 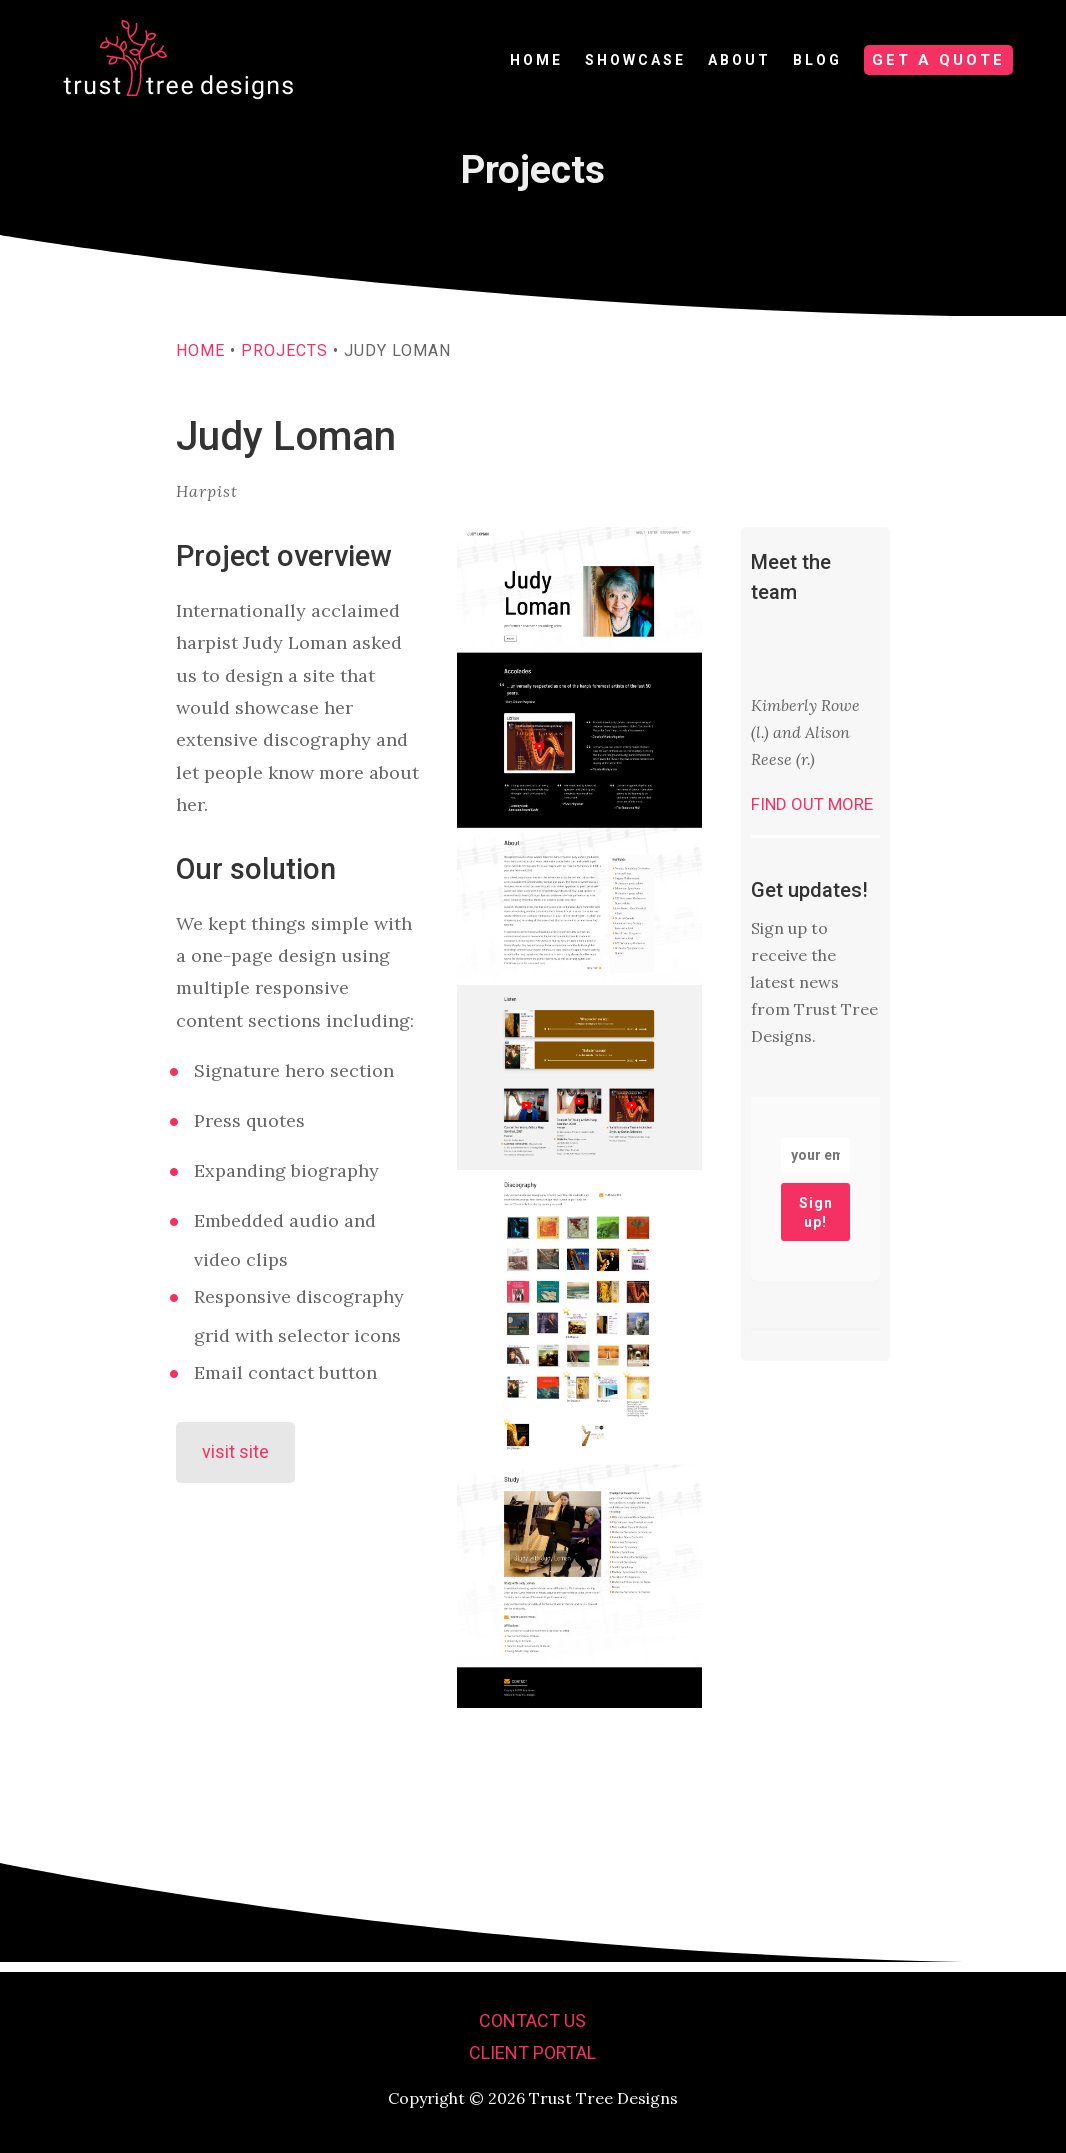 What do you see at coordinates (235, 1461) in the screenshot?
I see `visit site` at bounding box center [235, 1461].